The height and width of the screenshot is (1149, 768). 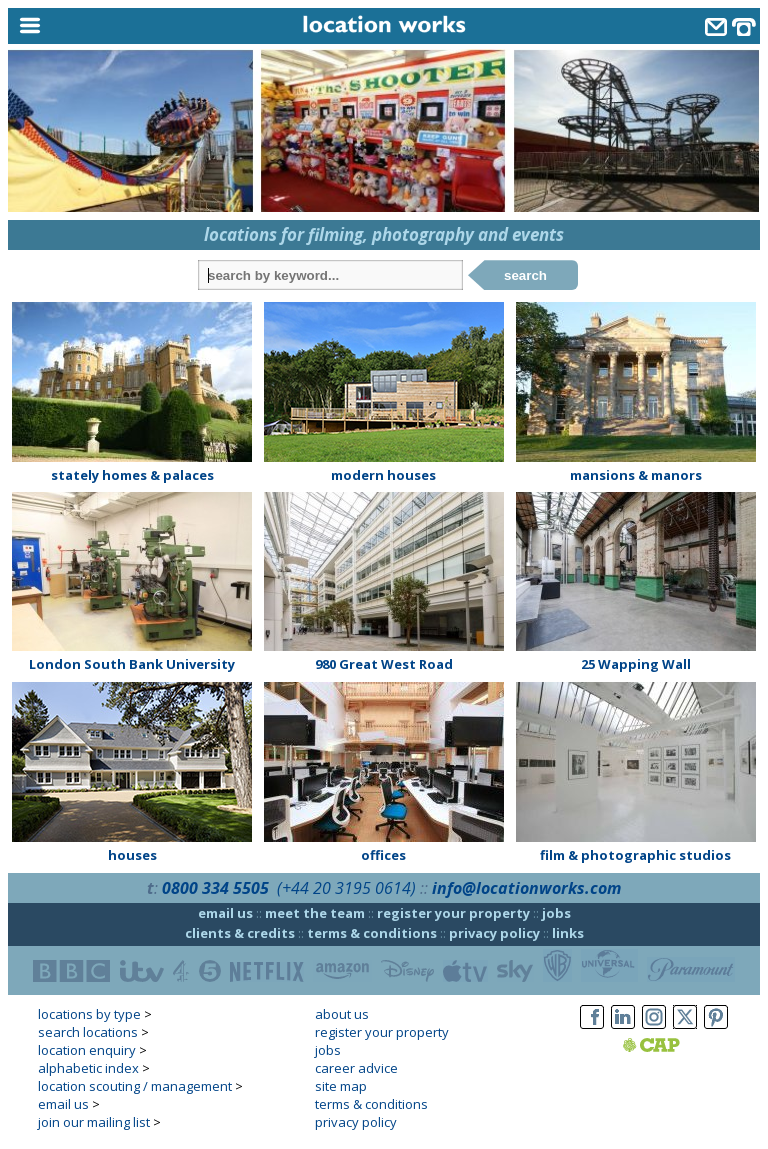 What do you see at coordinates (526, 888) in the screenshot?
I see `info@locationworks.com` at bounding box center [526, 888].